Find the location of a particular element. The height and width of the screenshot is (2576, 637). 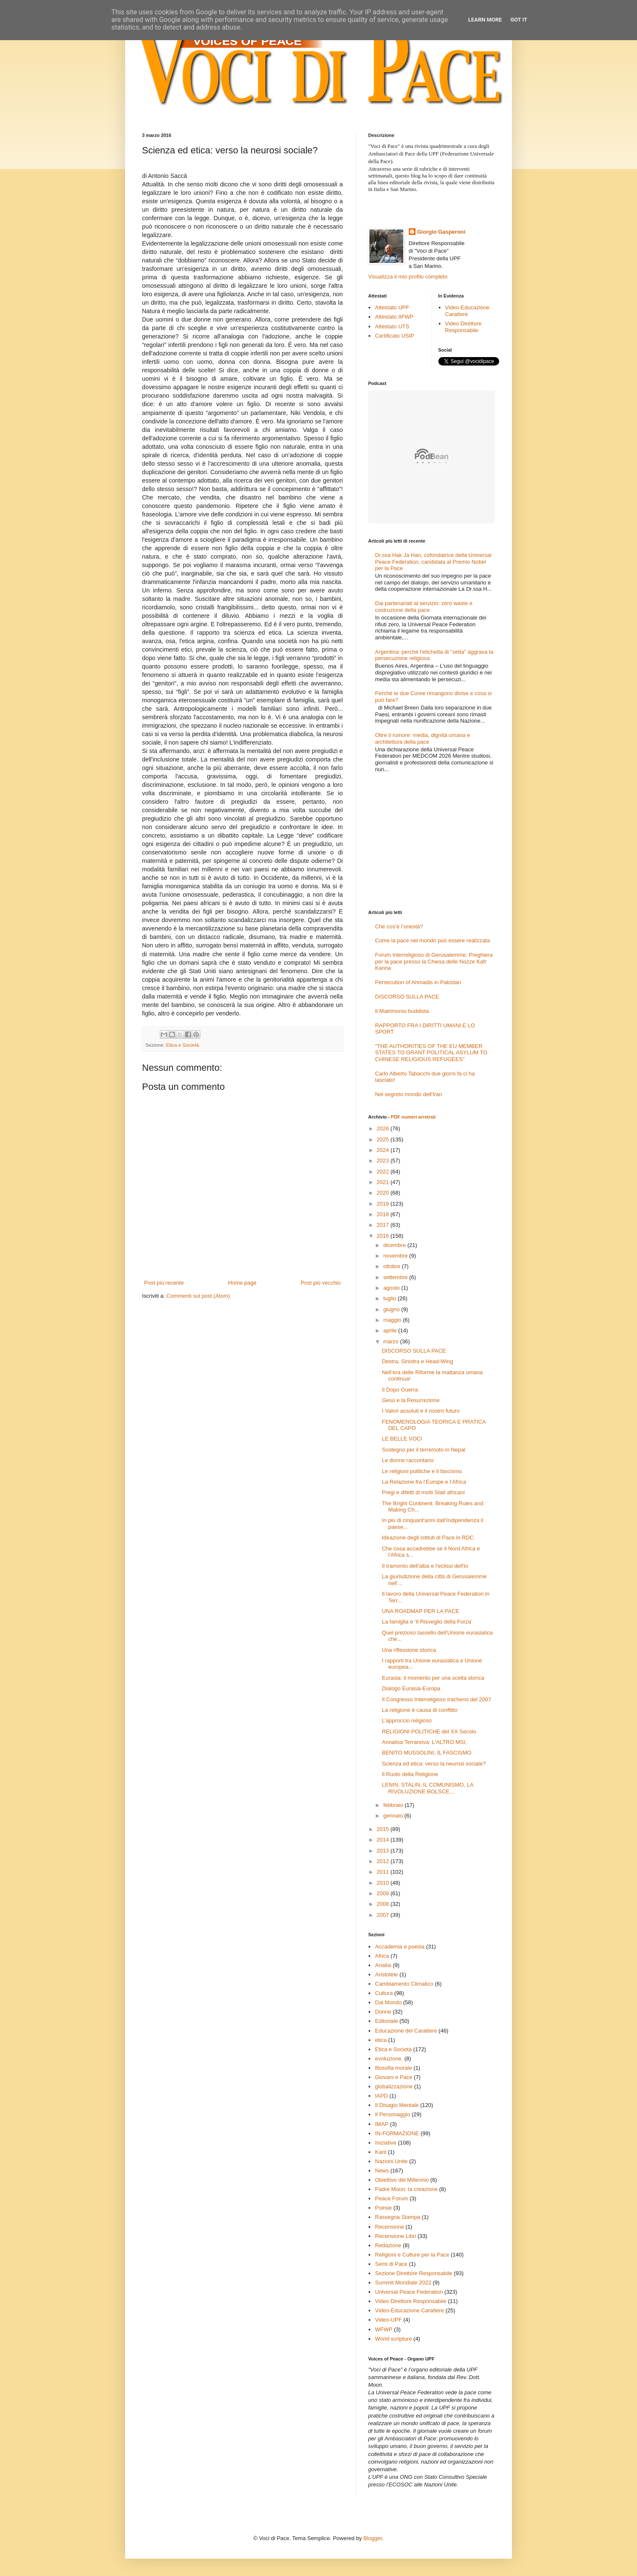

maggio is located at coordinates (393, 1320).